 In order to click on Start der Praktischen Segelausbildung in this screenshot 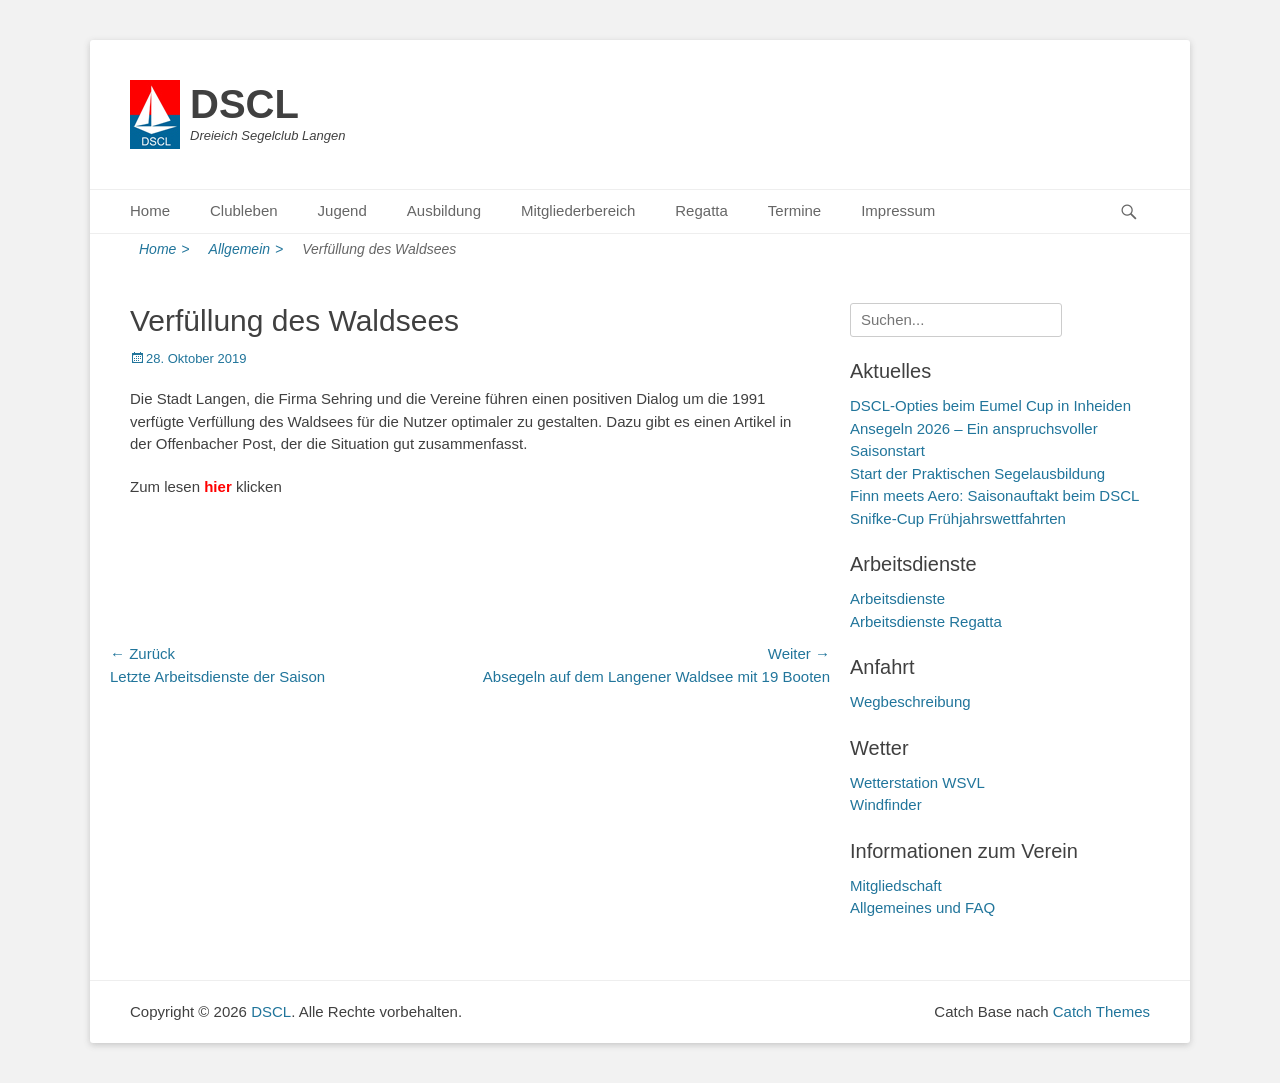, I will do `click(977, 473)`.